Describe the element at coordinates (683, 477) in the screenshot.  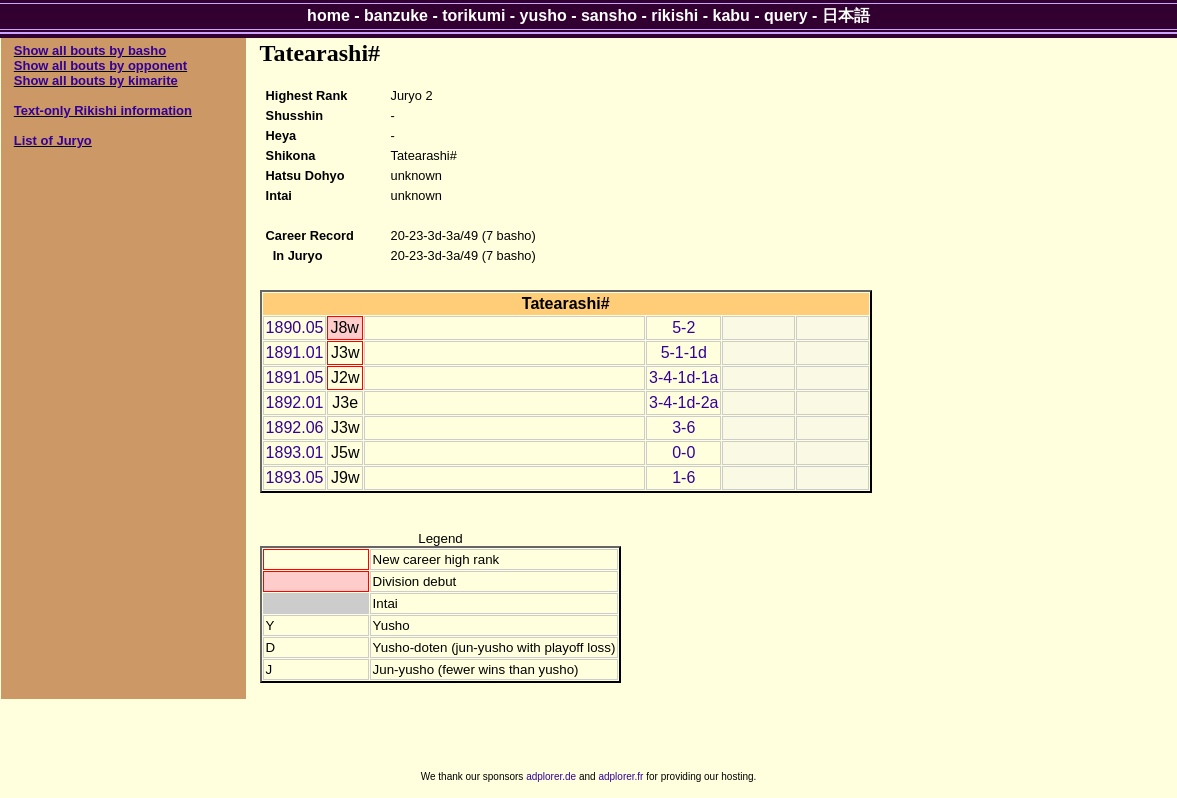
I see `1-6` at that location.